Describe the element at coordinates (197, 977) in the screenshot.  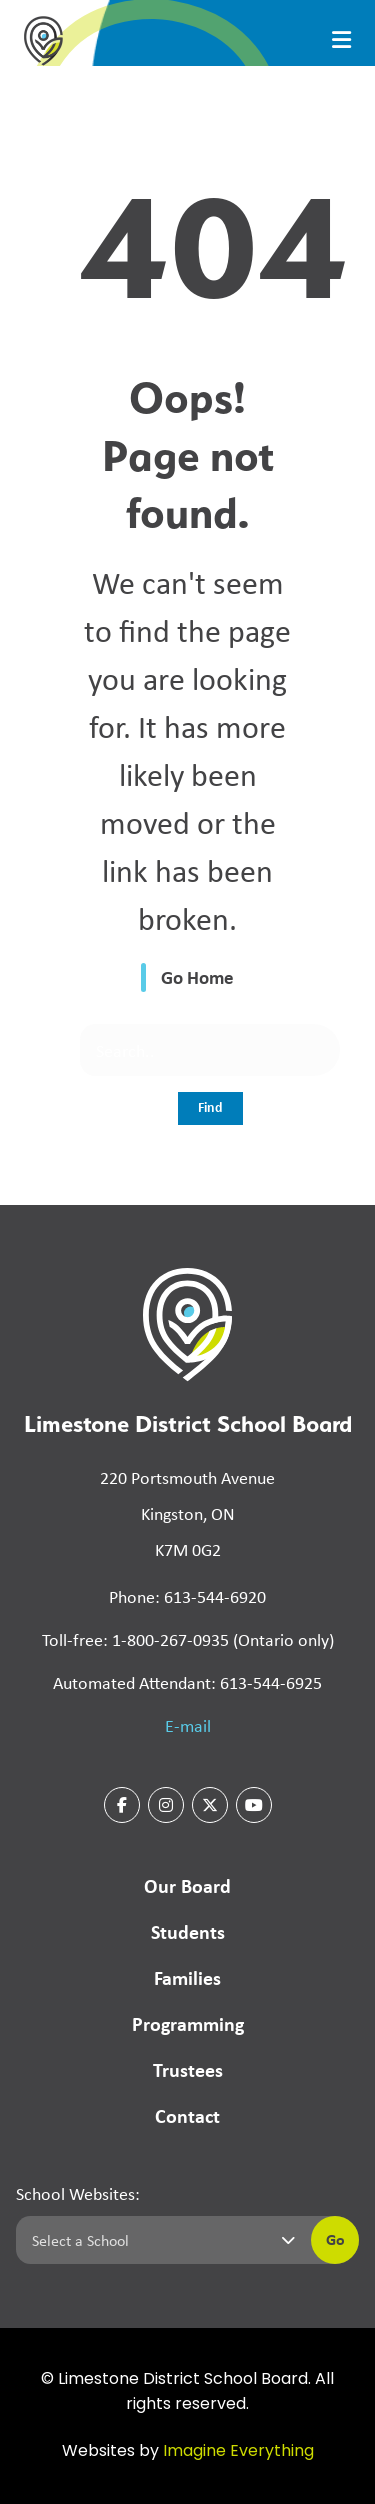
I see `Go Home` at that location.